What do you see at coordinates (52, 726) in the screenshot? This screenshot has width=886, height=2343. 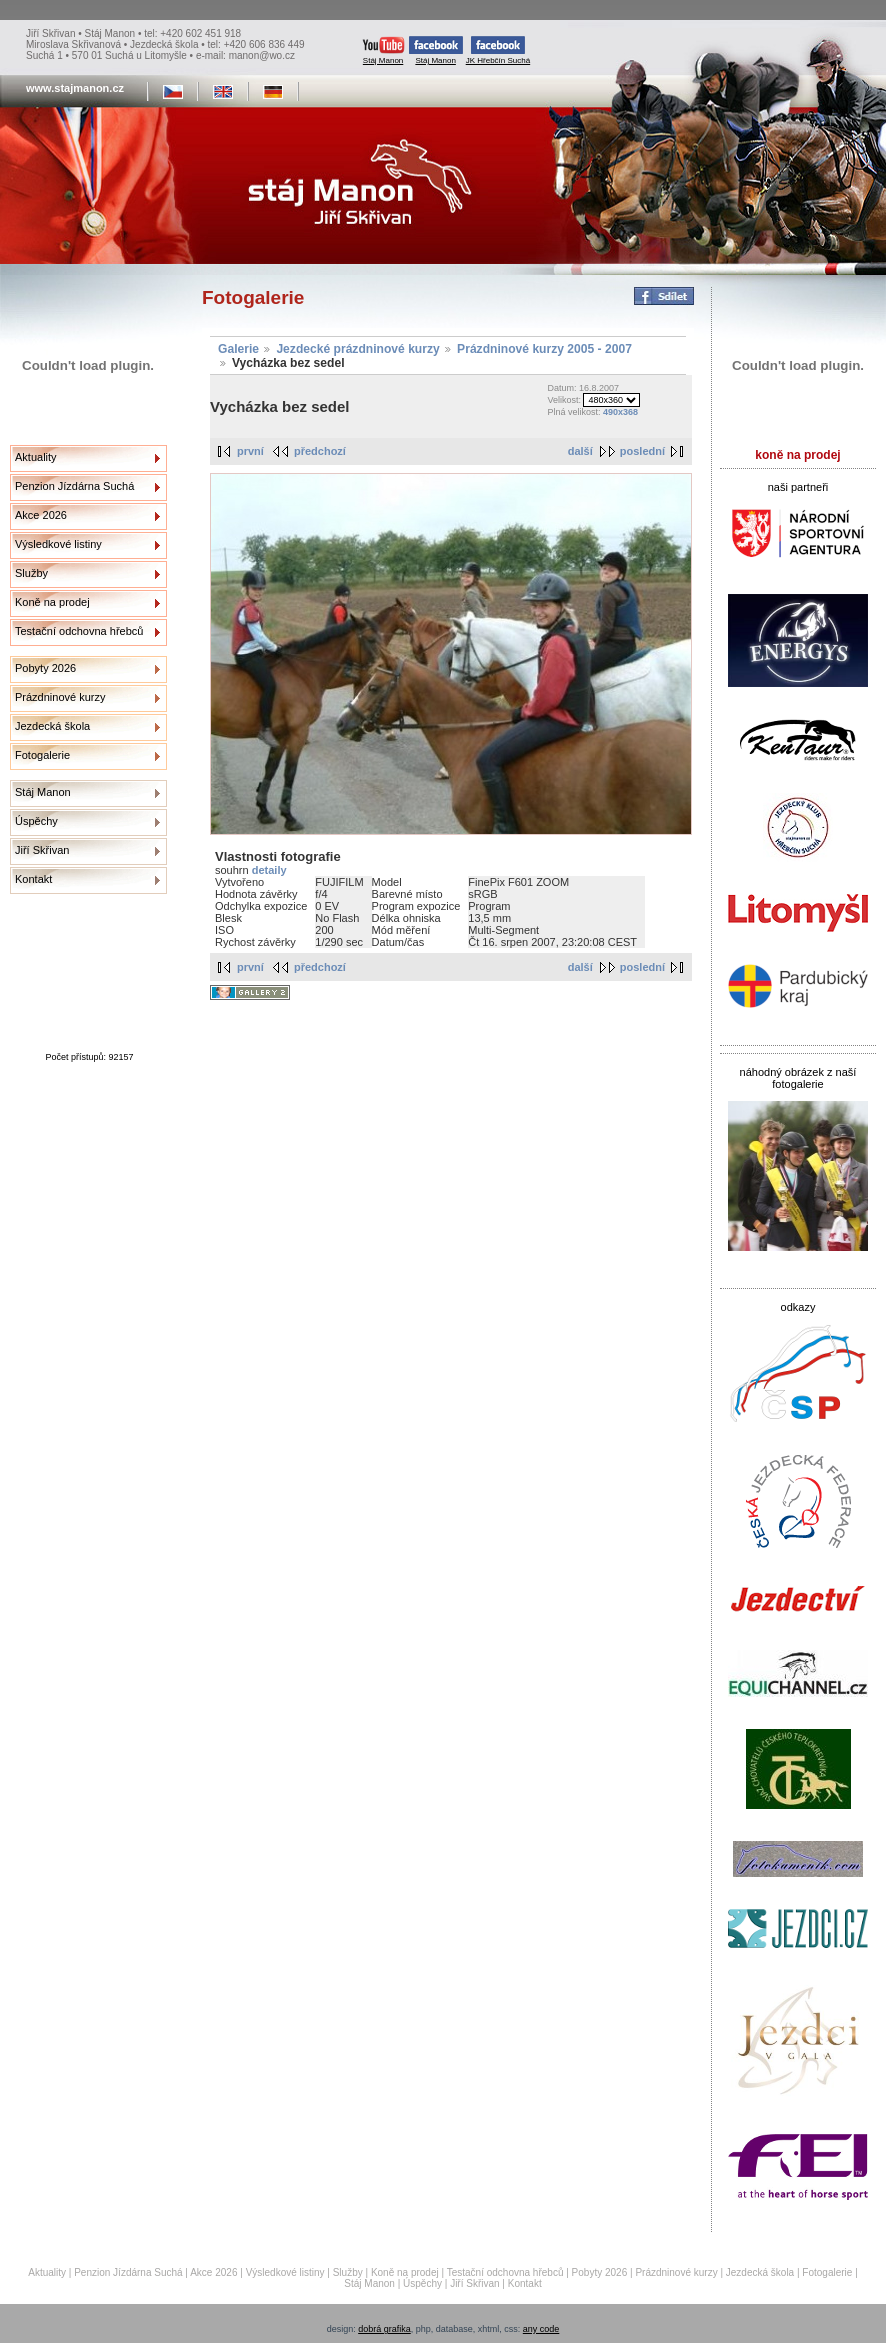 I see `Jezdecká škola` at bounding box center [52, 726].